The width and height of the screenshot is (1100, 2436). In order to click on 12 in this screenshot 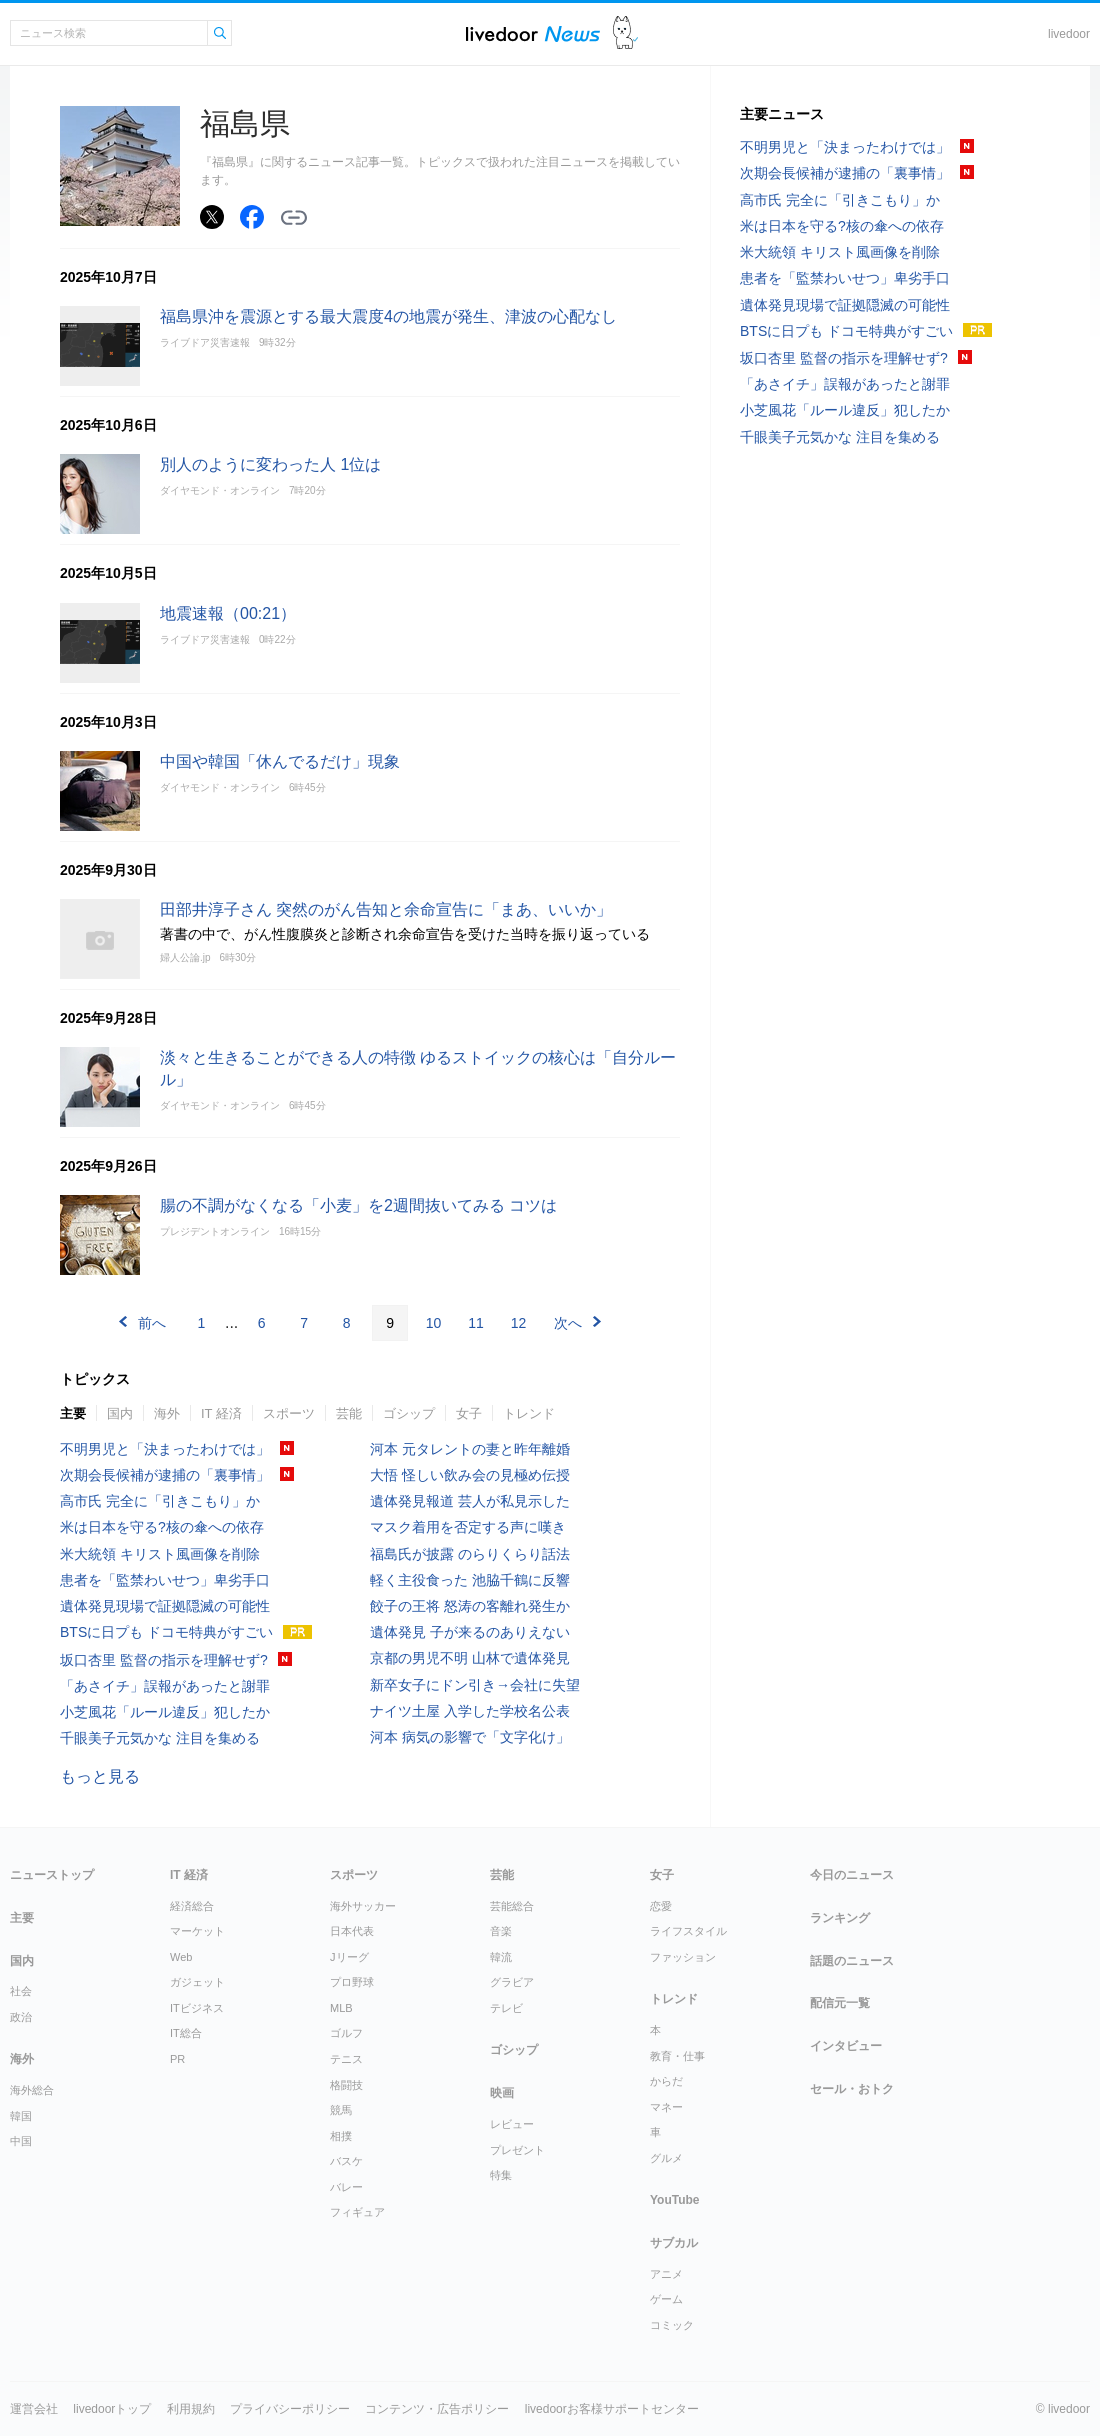, I will do `click(519, 1323)`.